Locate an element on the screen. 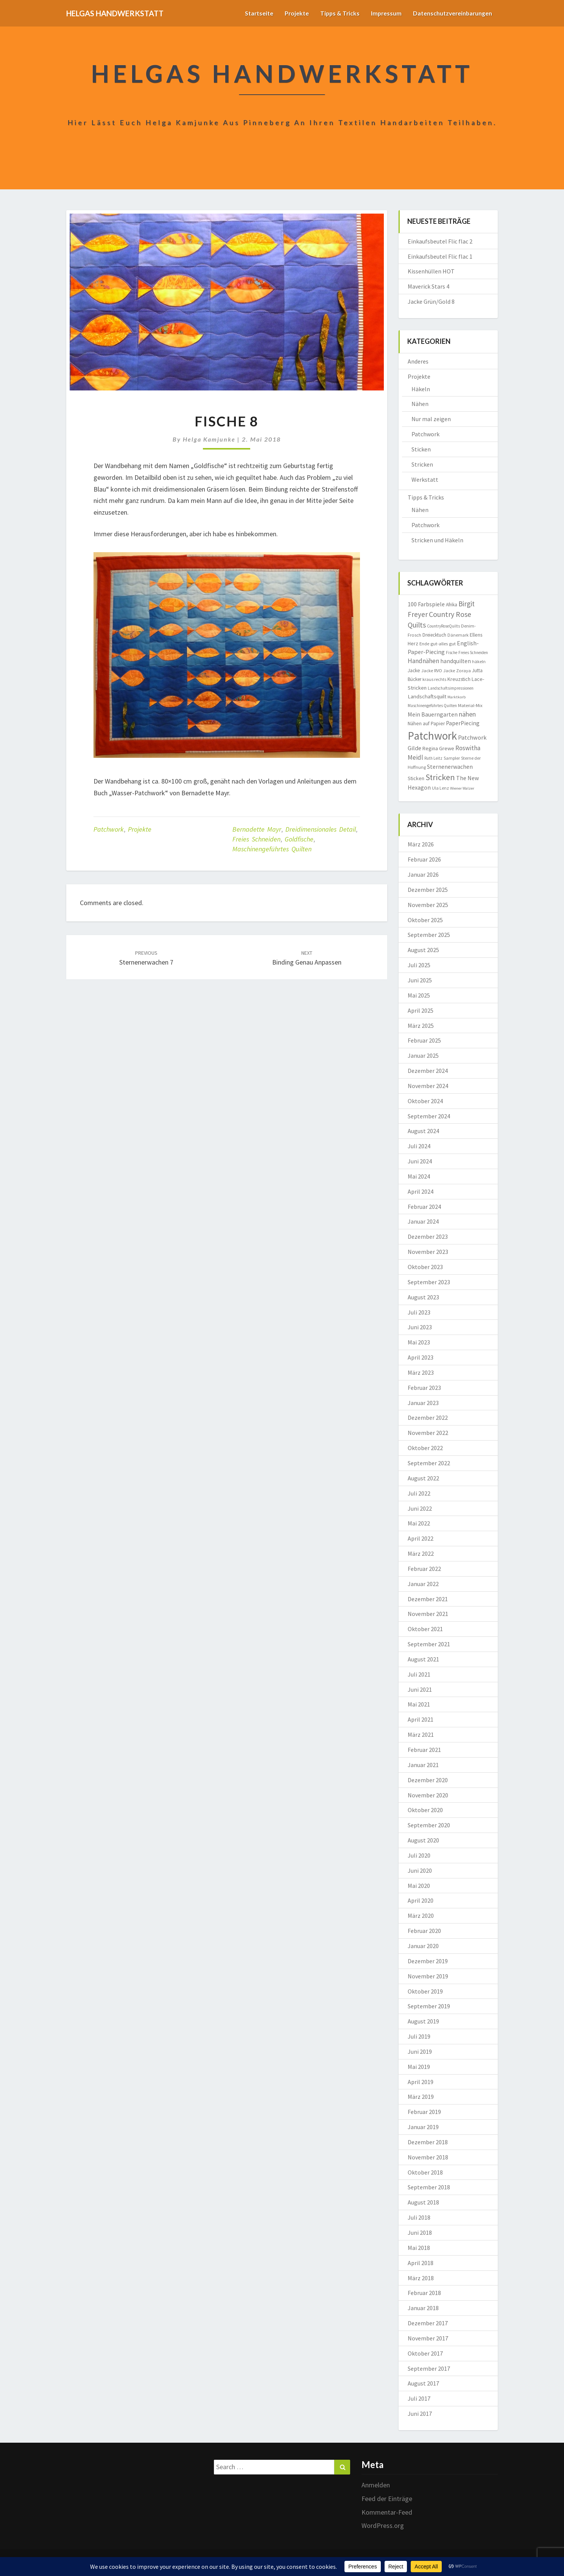 The height and width of the screenshot is (2576, 564). September 2018 is located at coordinates (429, 2187).